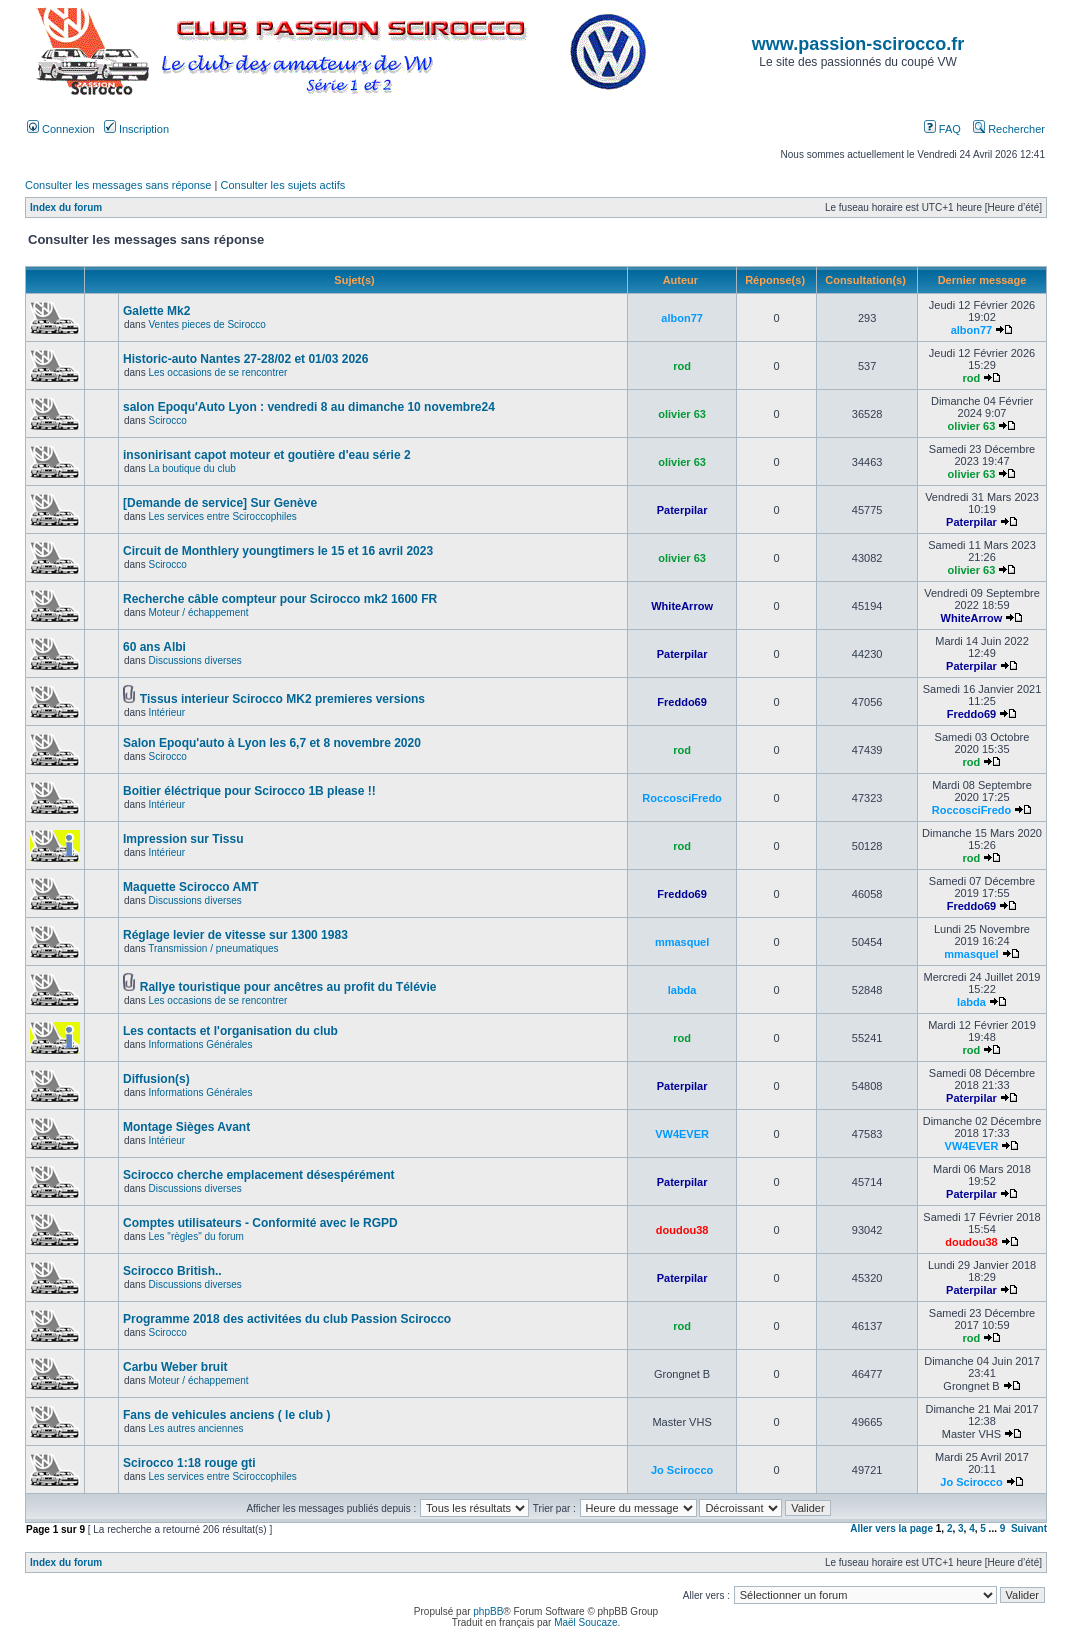 Image resolution: width=1072 pixels, height=1628 pixels. Describe the element at coordinates (681, 798) in the screenshot. I see `RoccosciFredo` at that location.